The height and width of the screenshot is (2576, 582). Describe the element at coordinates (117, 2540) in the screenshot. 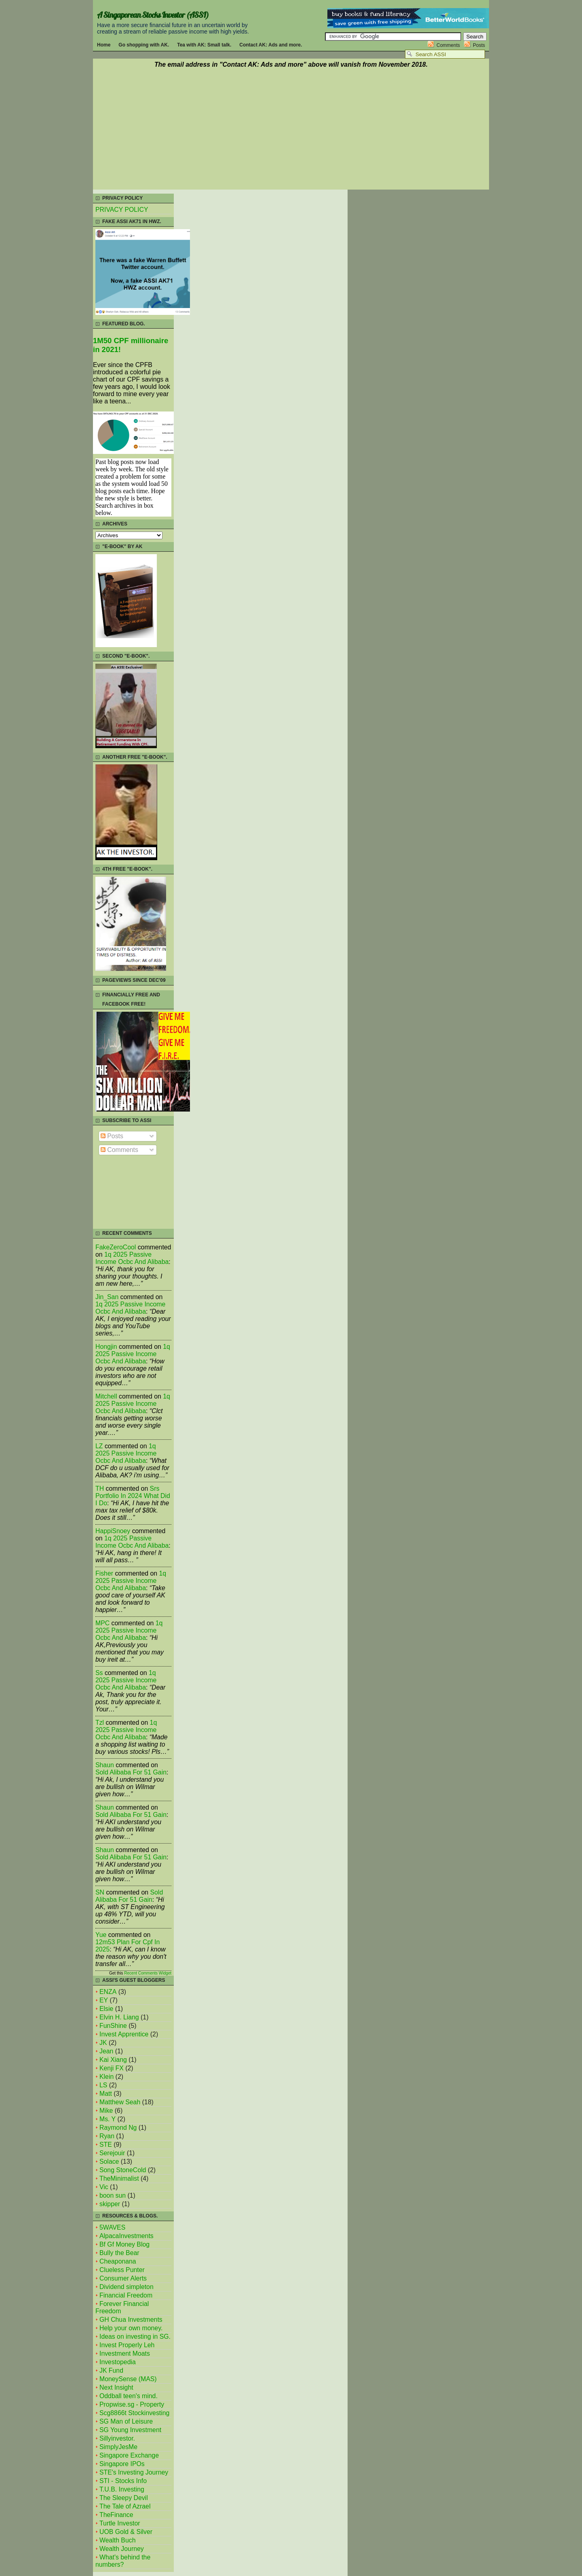

I see `Wealth Buch` at that location.